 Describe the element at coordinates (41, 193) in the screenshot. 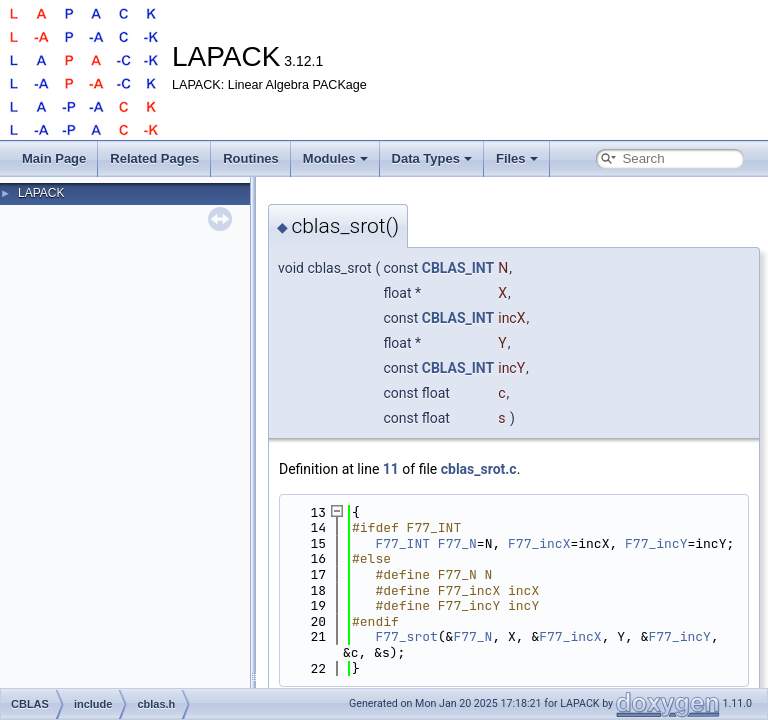

I see `LAPACK` at that location.